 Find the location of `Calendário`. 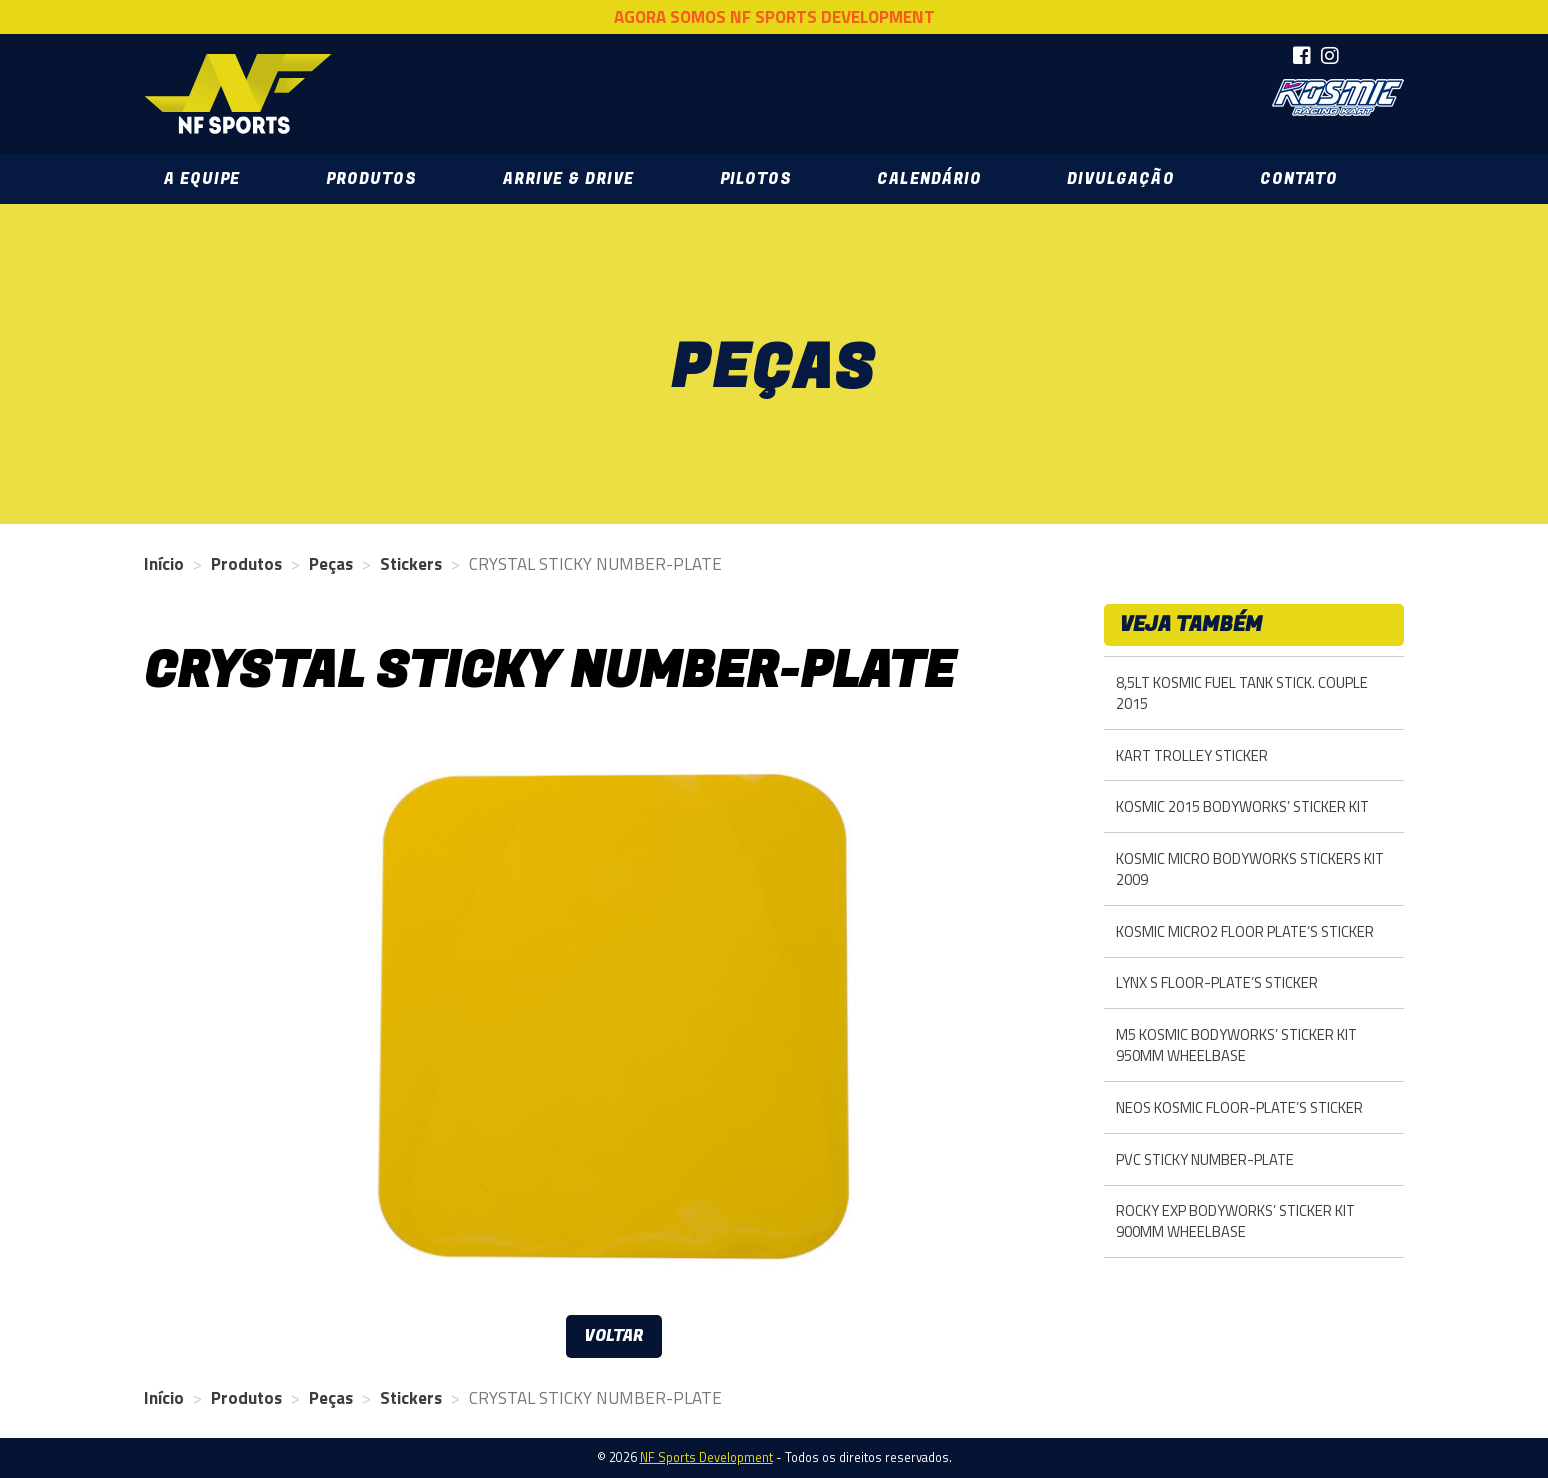

Calendário is located at coordinates (929, 179).